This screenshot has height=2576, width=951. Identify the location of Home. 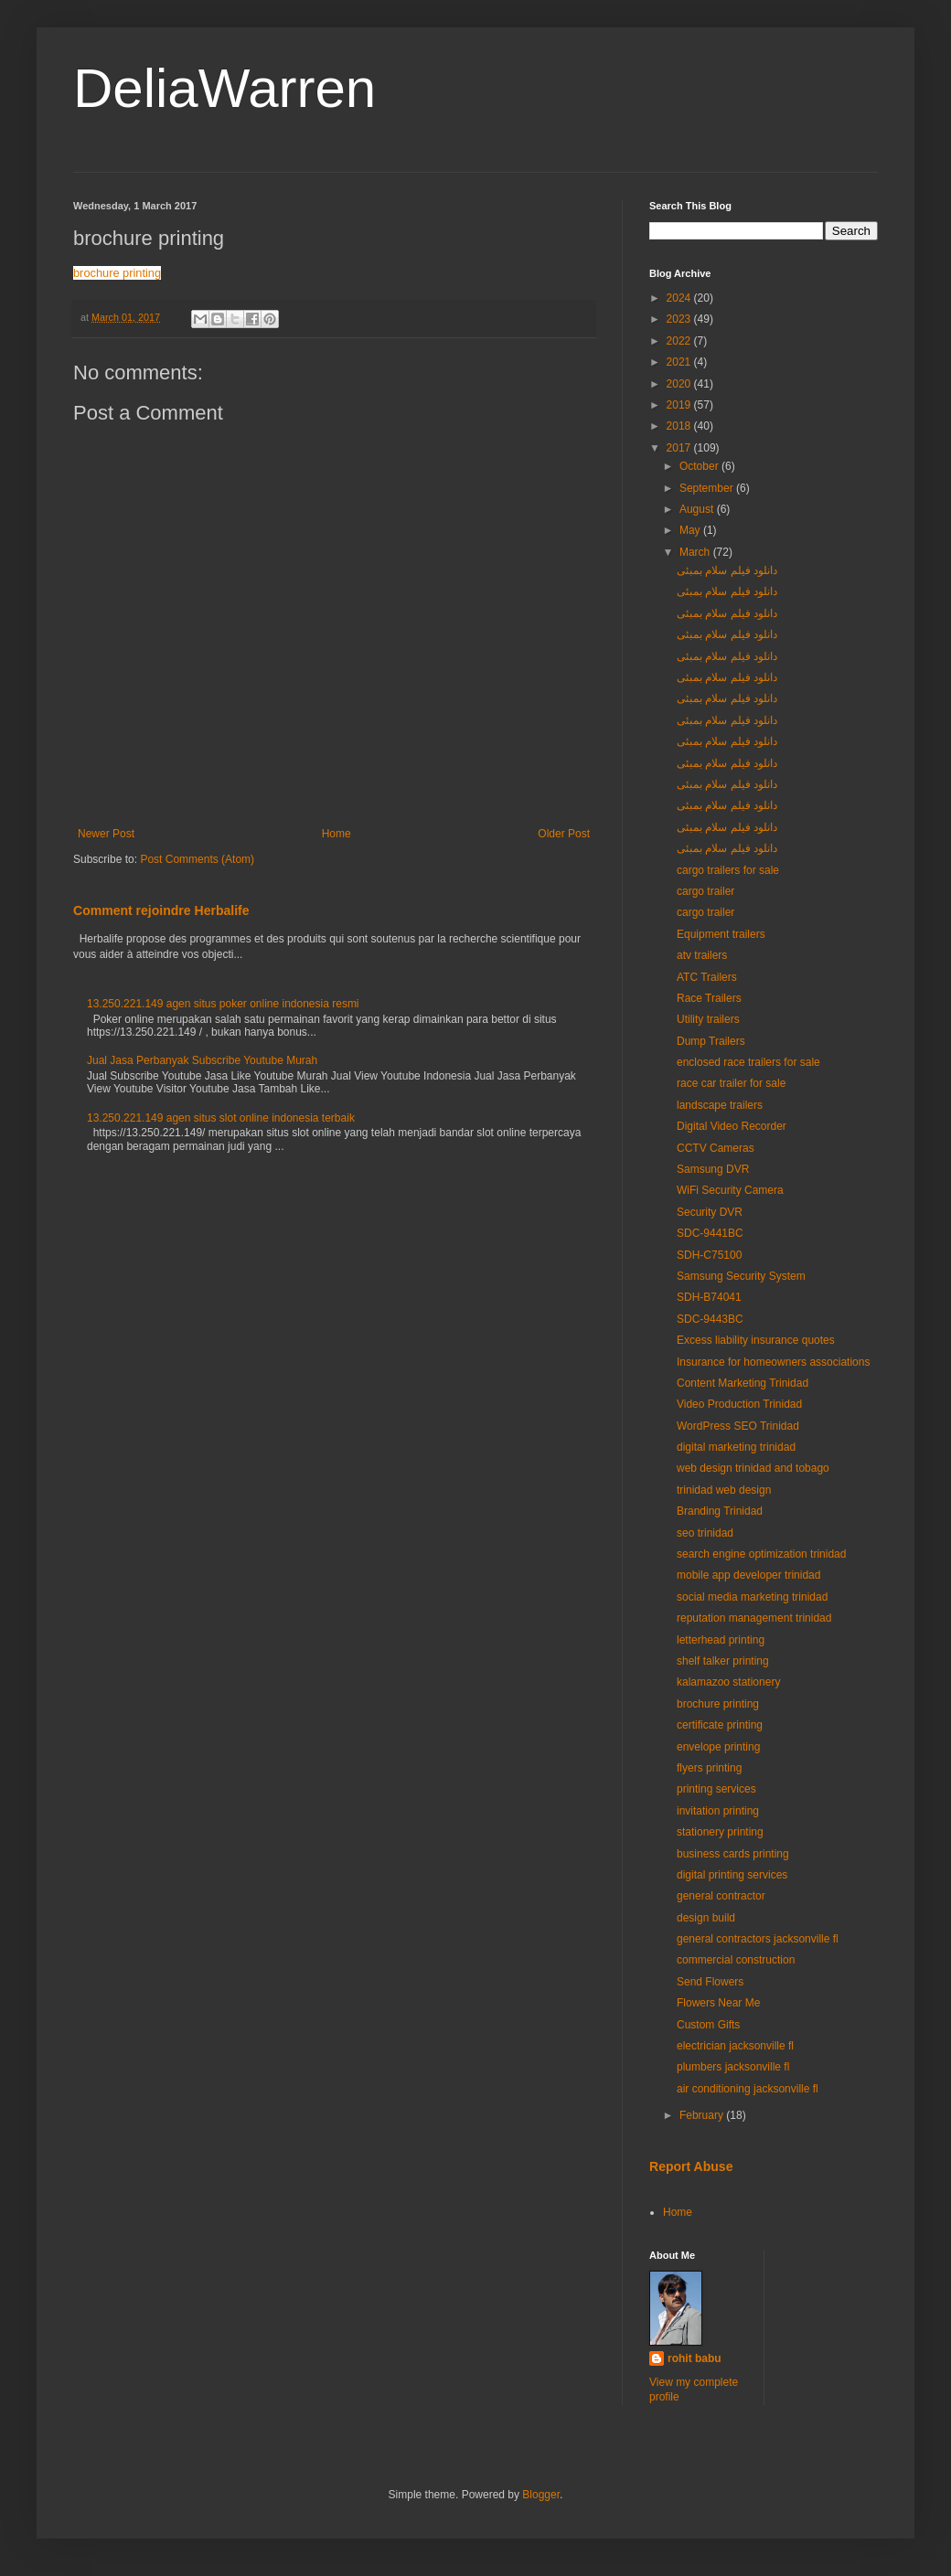
(336, 833).